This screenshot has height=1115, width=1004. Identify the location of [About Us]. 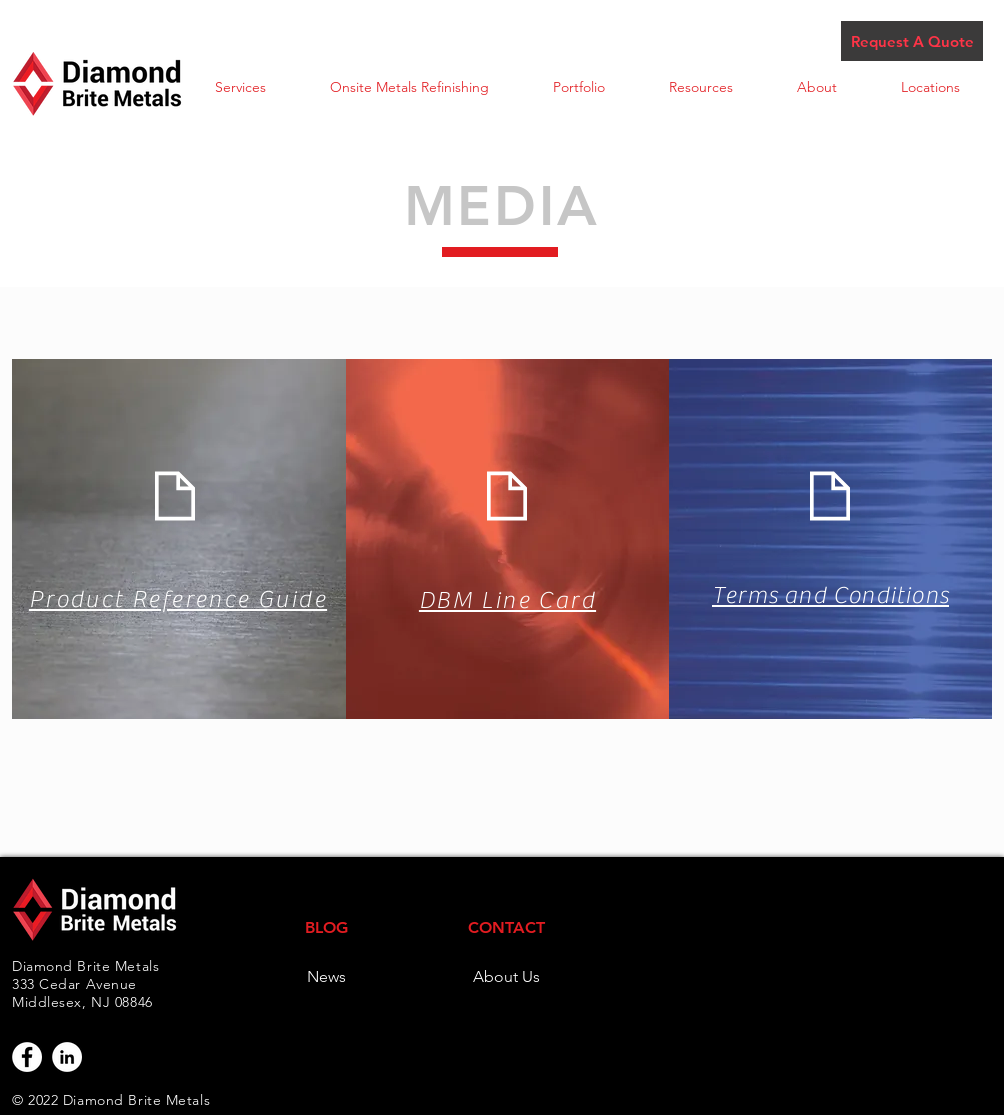
(506, 977).